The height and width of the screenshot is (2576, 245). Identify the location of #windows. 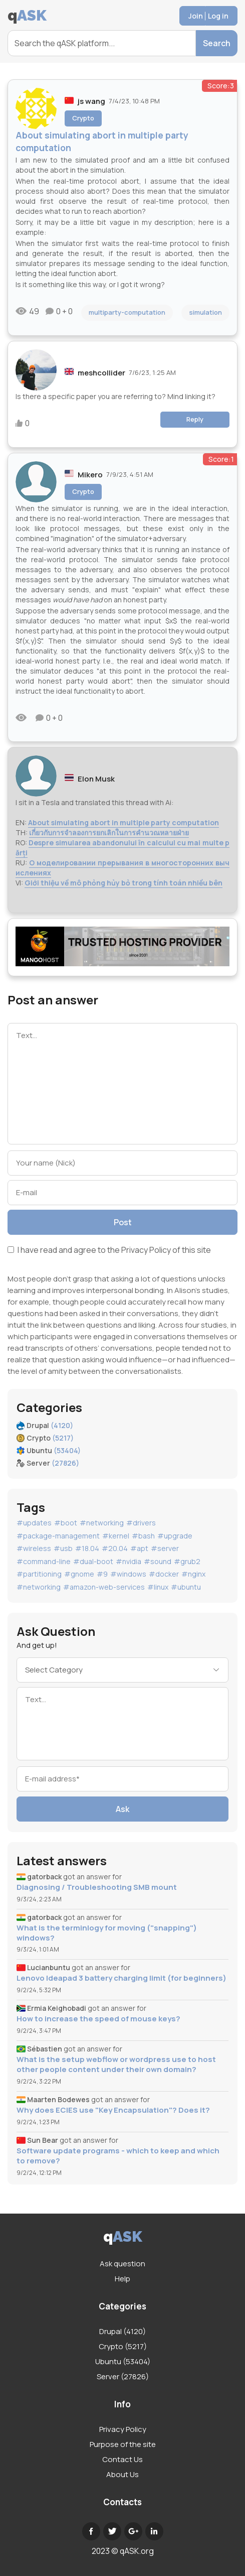
(128, 1574).